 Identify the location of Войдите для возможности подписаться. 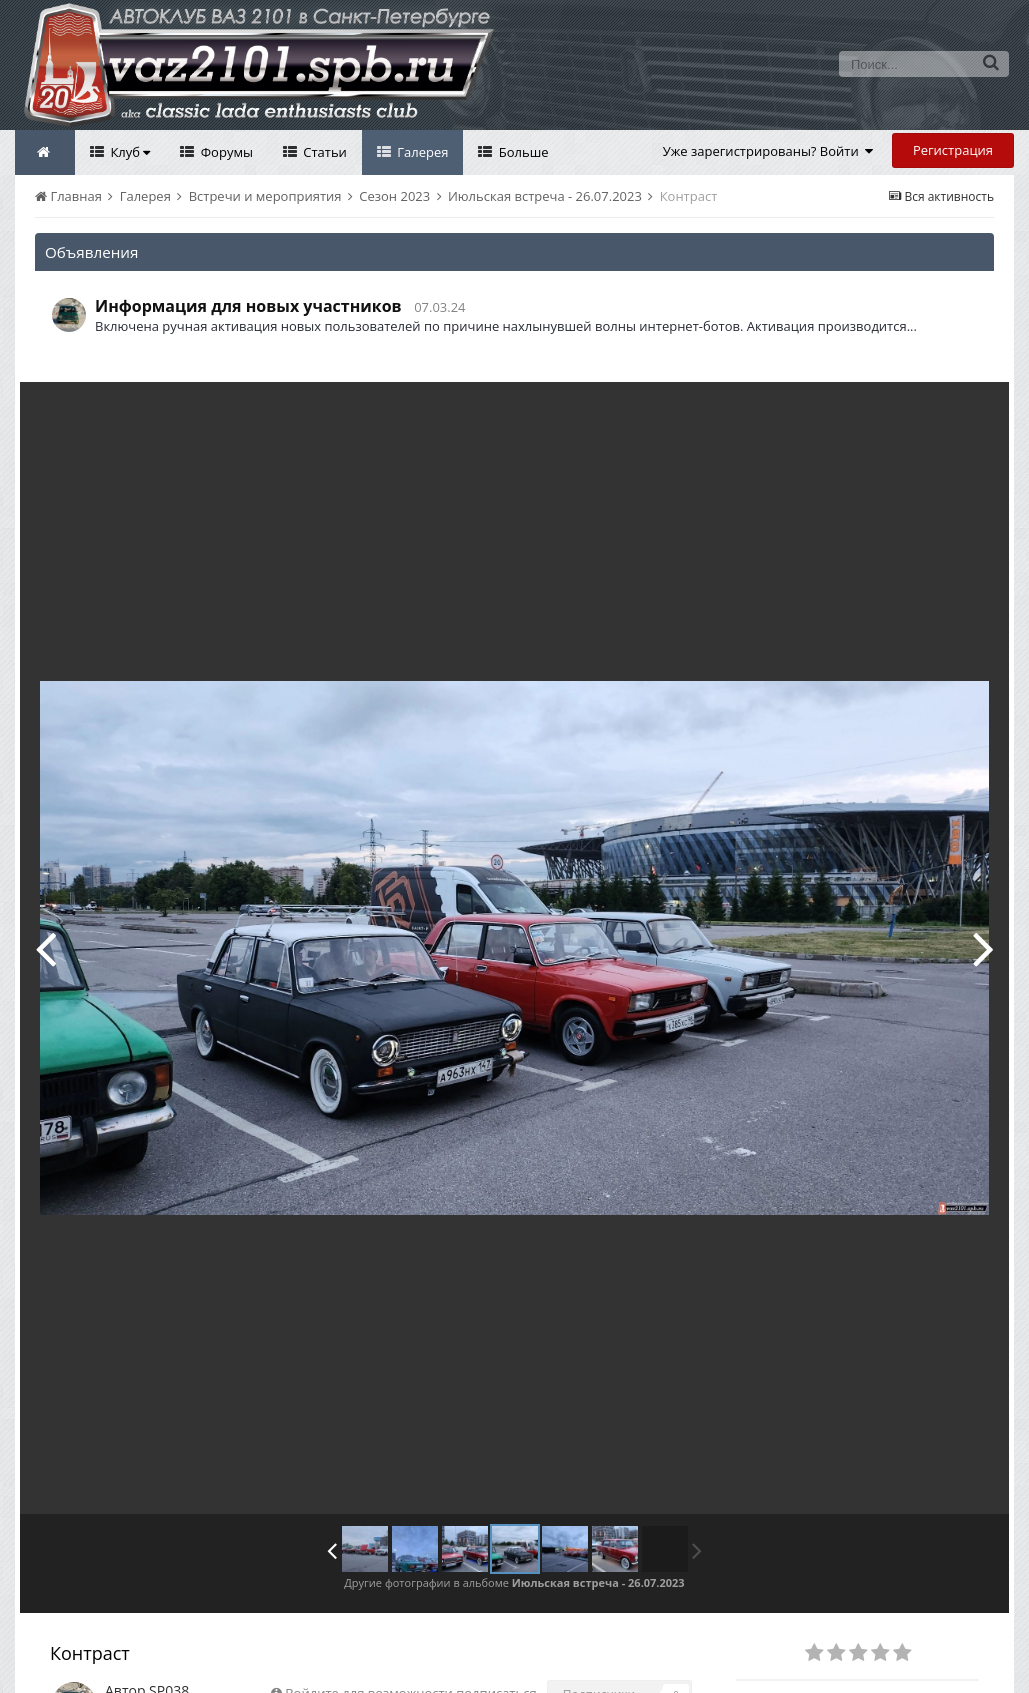
(410, 1648).